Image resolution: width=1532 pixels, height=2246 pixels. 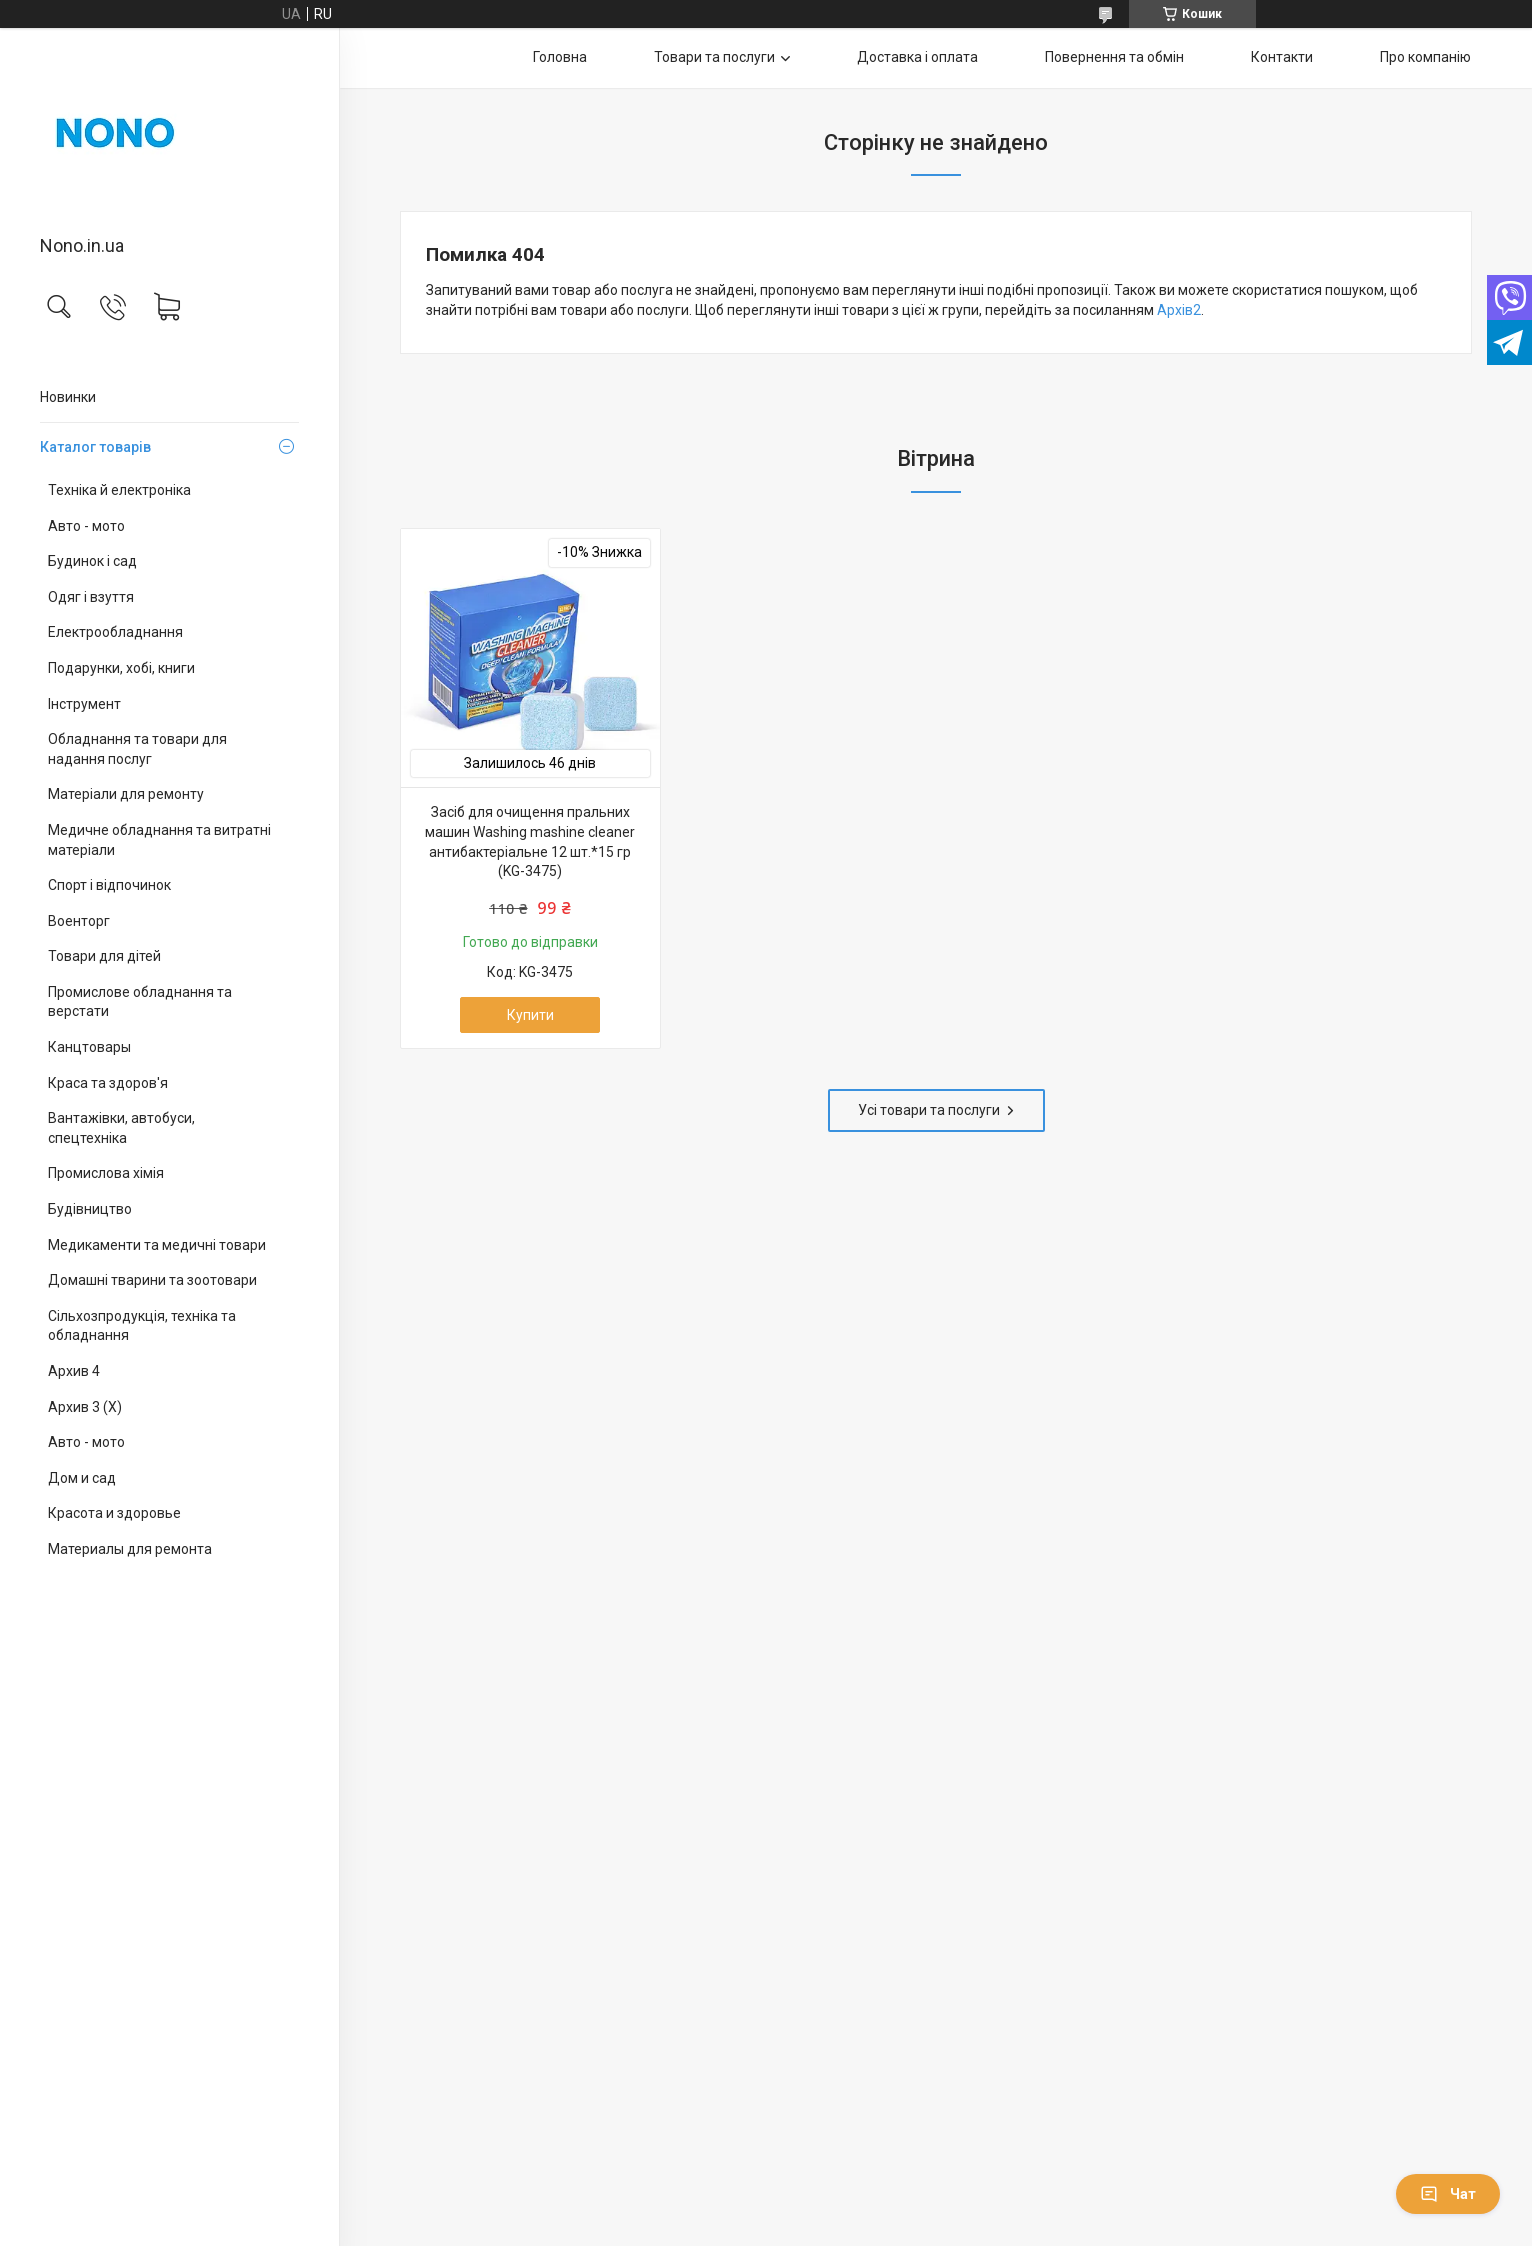 What do you see at coordinates (86, 526) in the screenshot?
I see `Авто - мото` at bounding box center [86, 526].